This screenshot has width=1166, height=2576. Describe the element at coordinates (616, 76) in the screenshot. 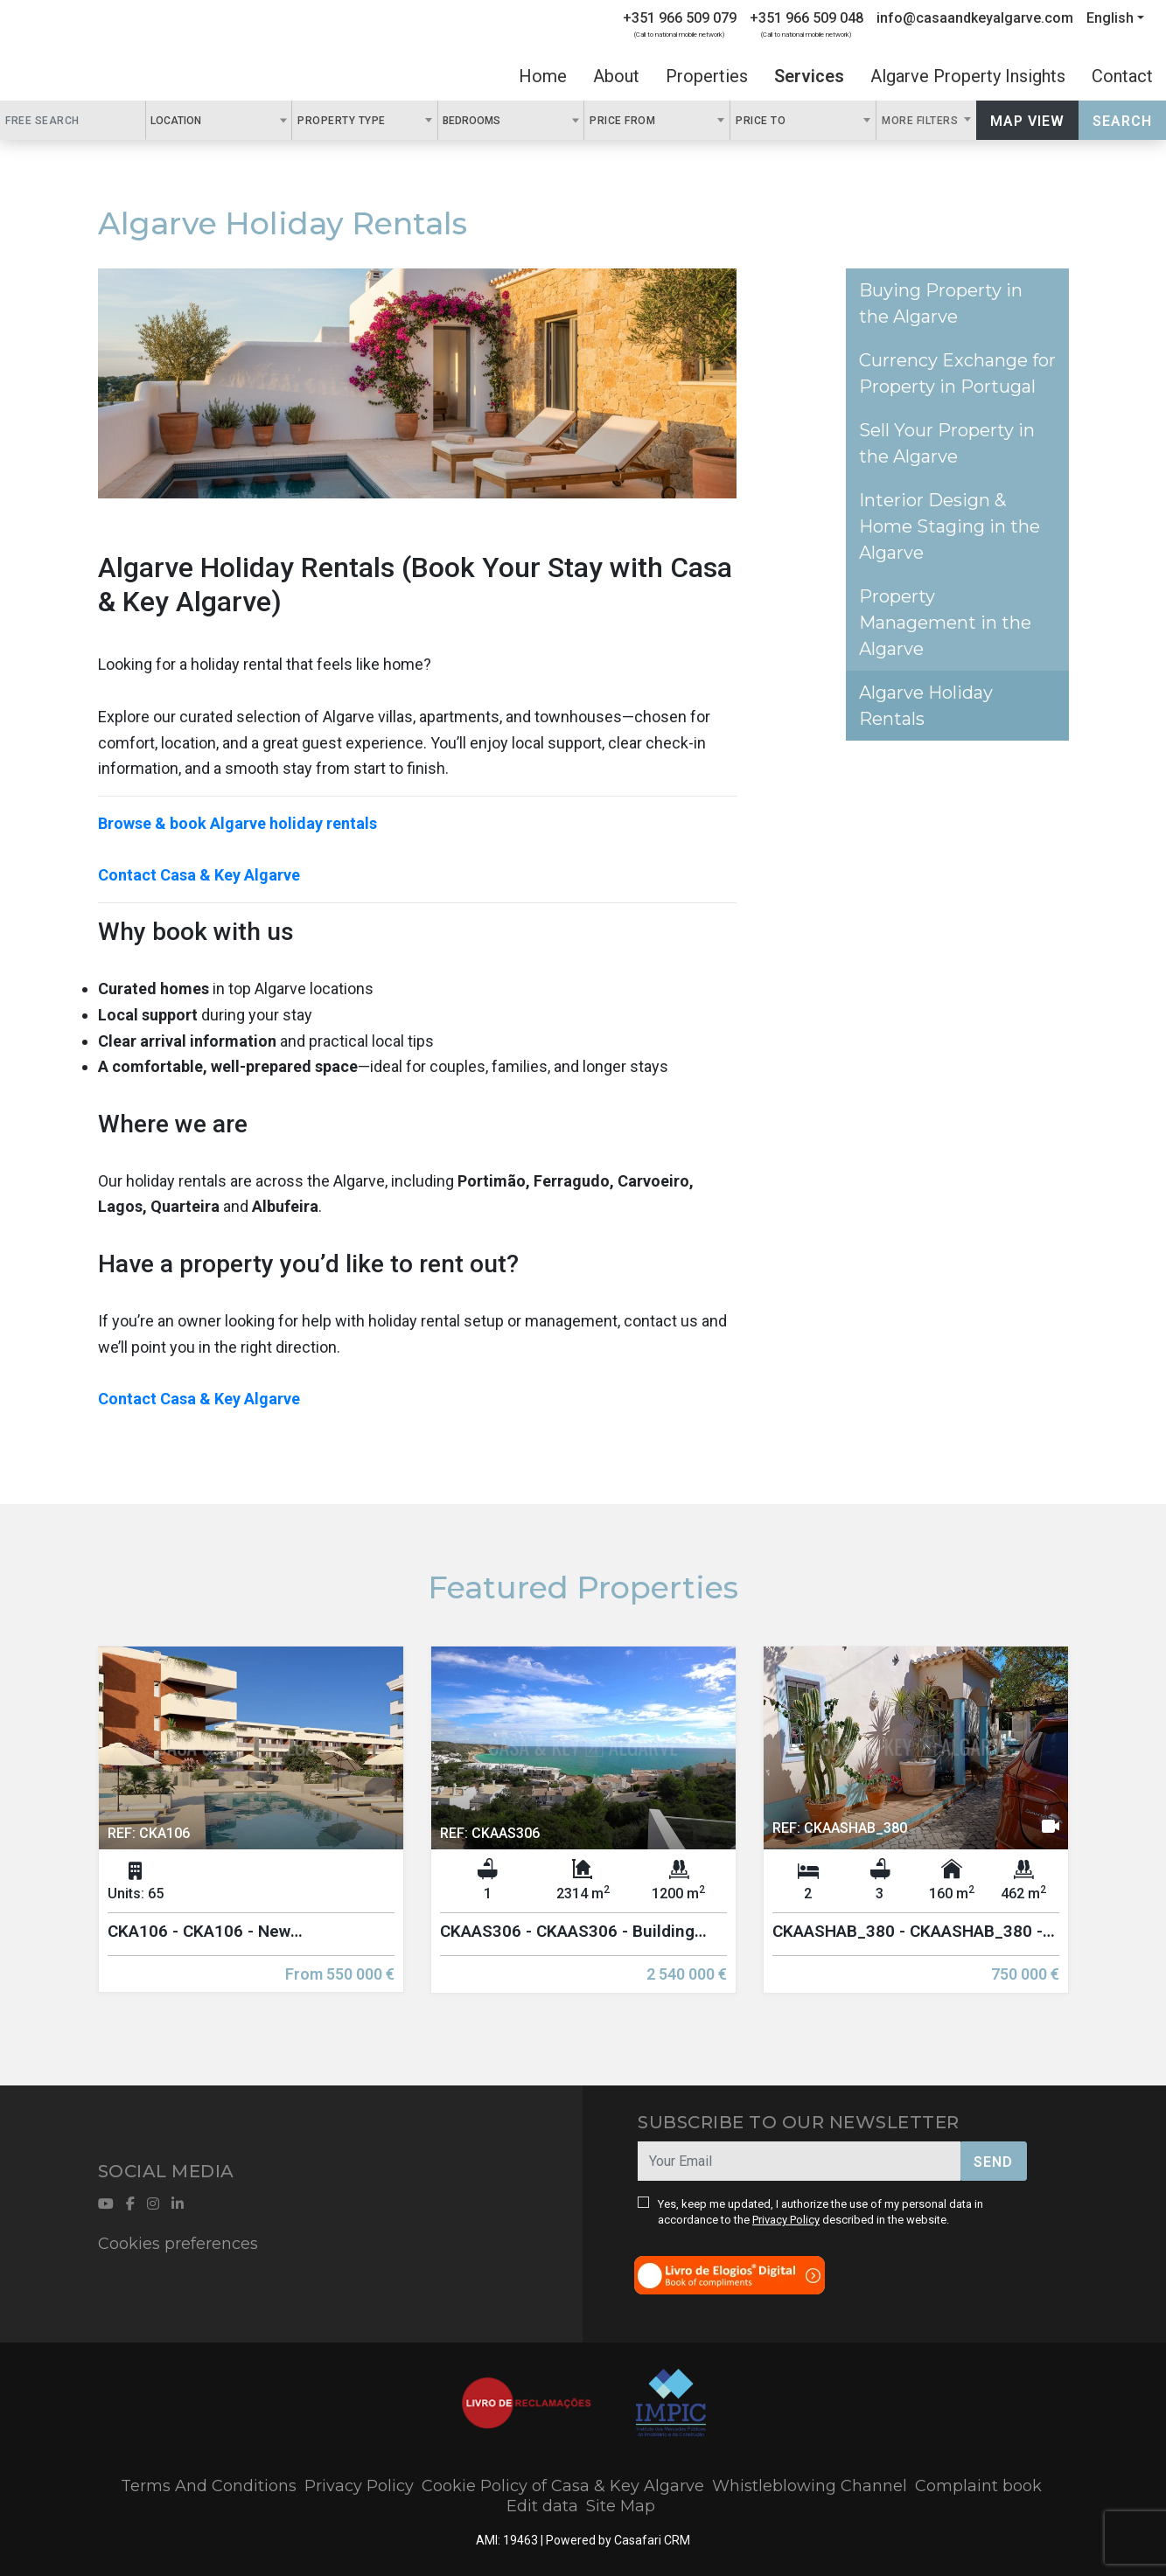

I see `About` at that location.